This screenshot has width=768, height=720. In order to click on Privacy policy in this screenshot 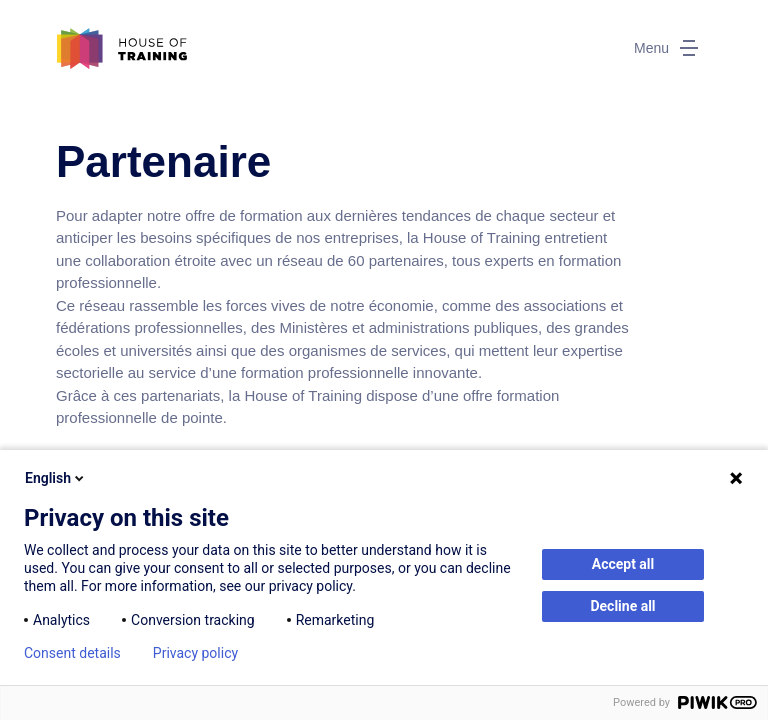, I will do `click(195, 653)`.